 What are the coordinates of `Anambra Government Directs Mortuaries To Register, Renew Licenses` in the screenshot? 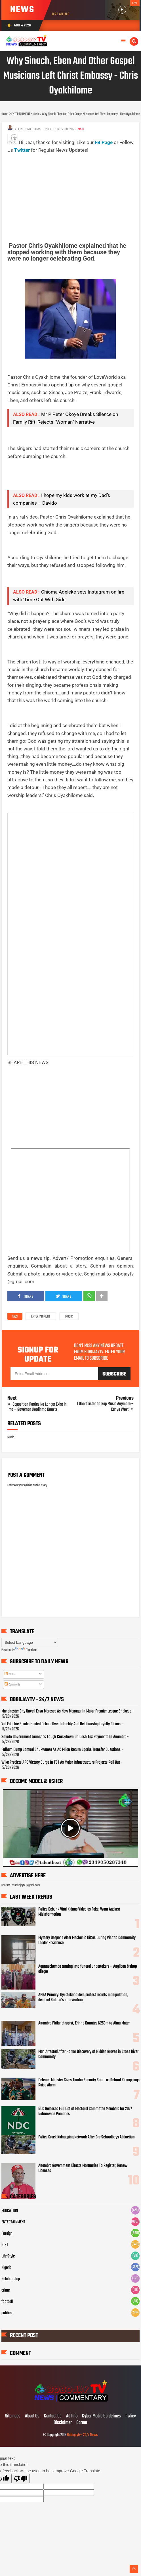 It's located at (82, 2168).